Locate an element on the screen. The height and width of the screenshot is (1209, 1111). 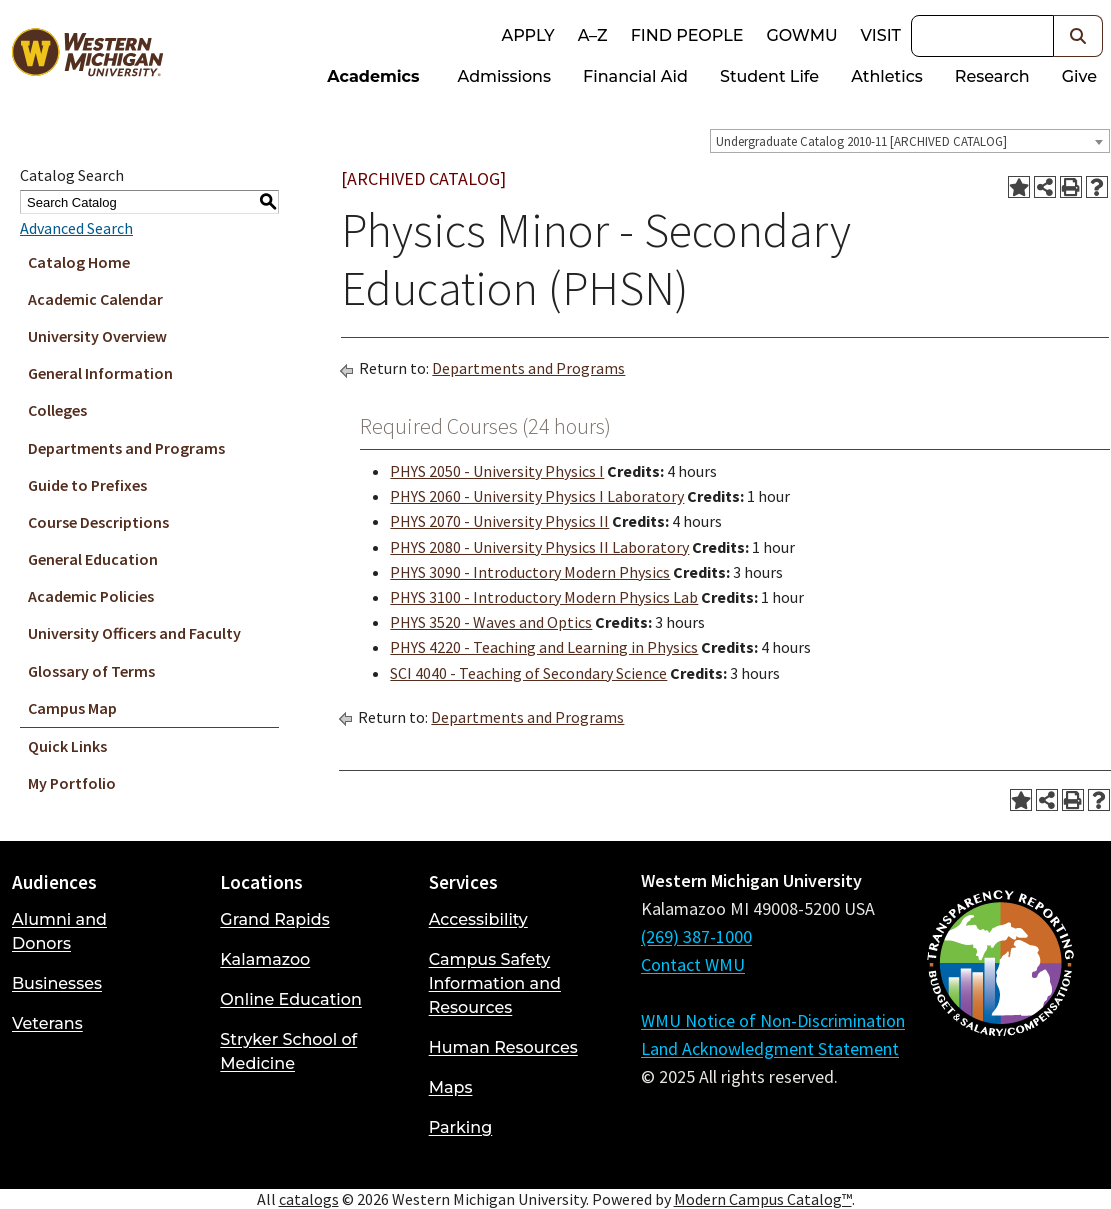
PHYS 2080 - University Physics II Laboratory [View course details for PHYS 2080 - University Physics II Laboratory] is located at coordinates (539, 547).